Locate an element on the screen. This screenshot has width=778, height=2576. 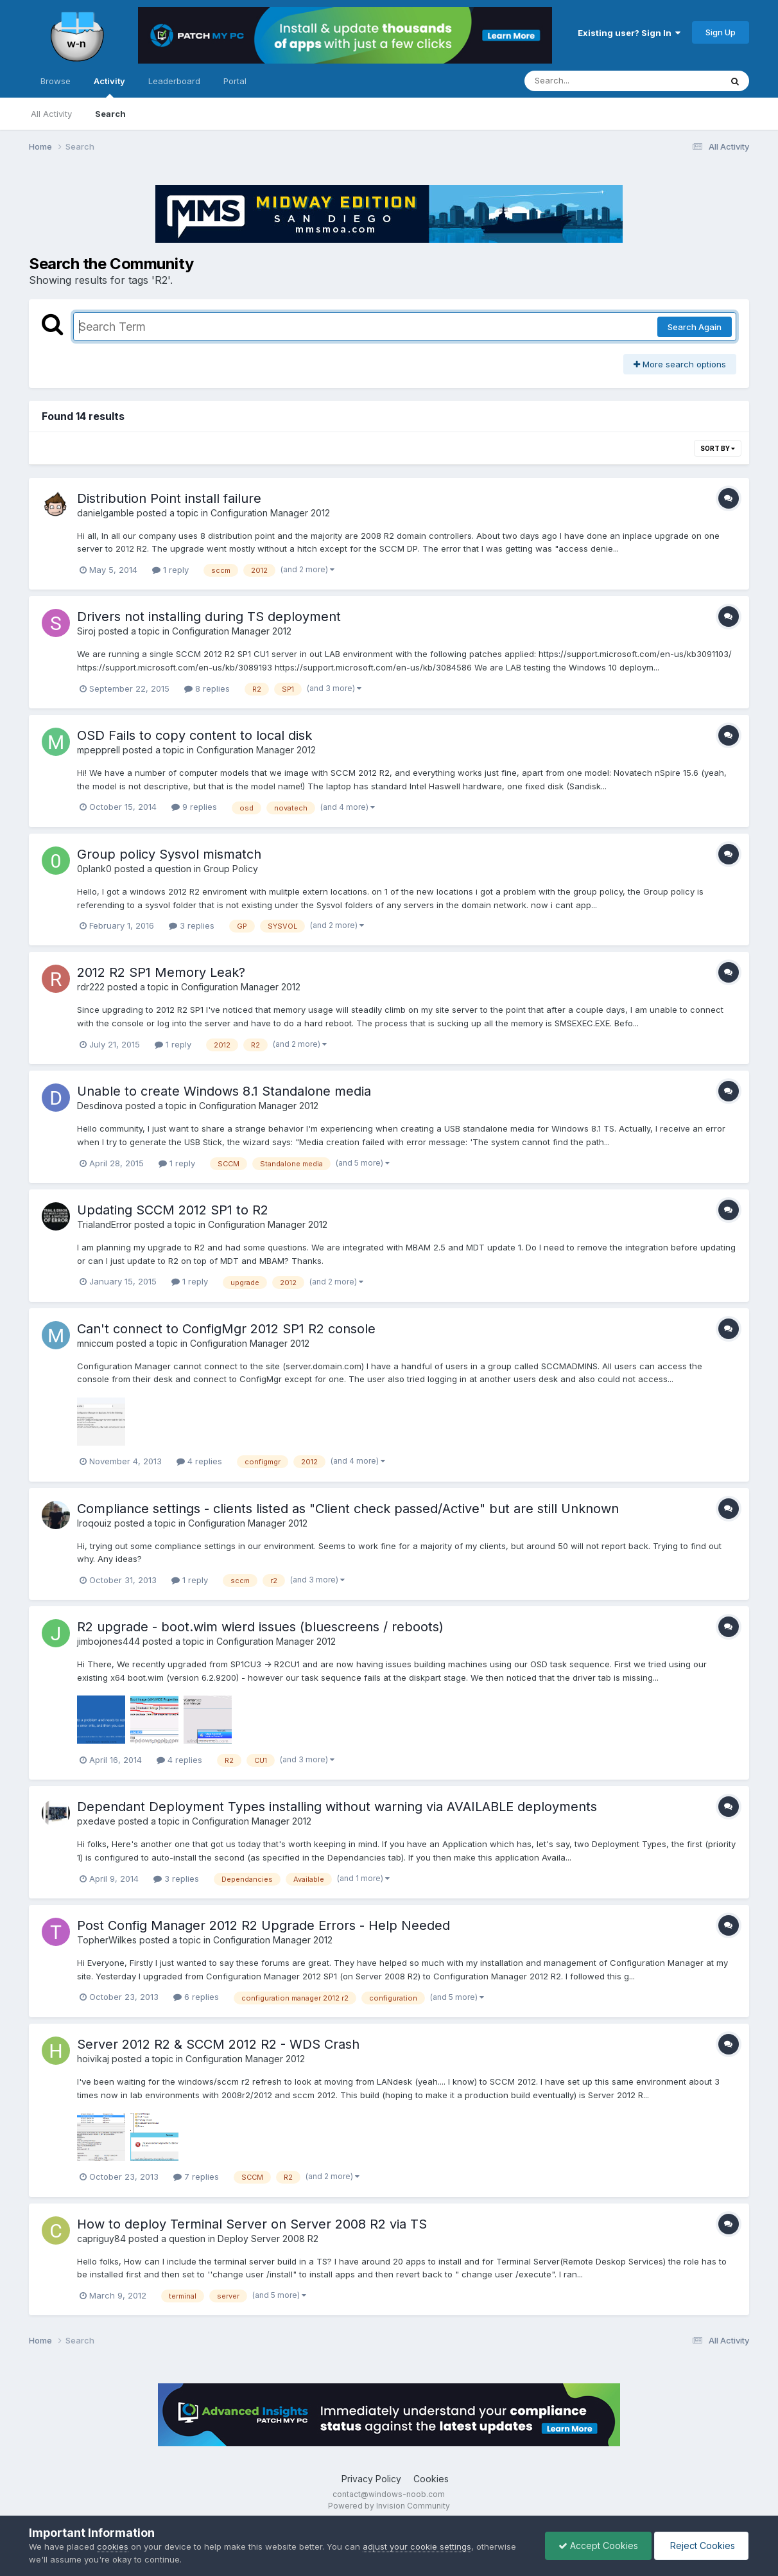
Portal is located at coordinates (234, 81).